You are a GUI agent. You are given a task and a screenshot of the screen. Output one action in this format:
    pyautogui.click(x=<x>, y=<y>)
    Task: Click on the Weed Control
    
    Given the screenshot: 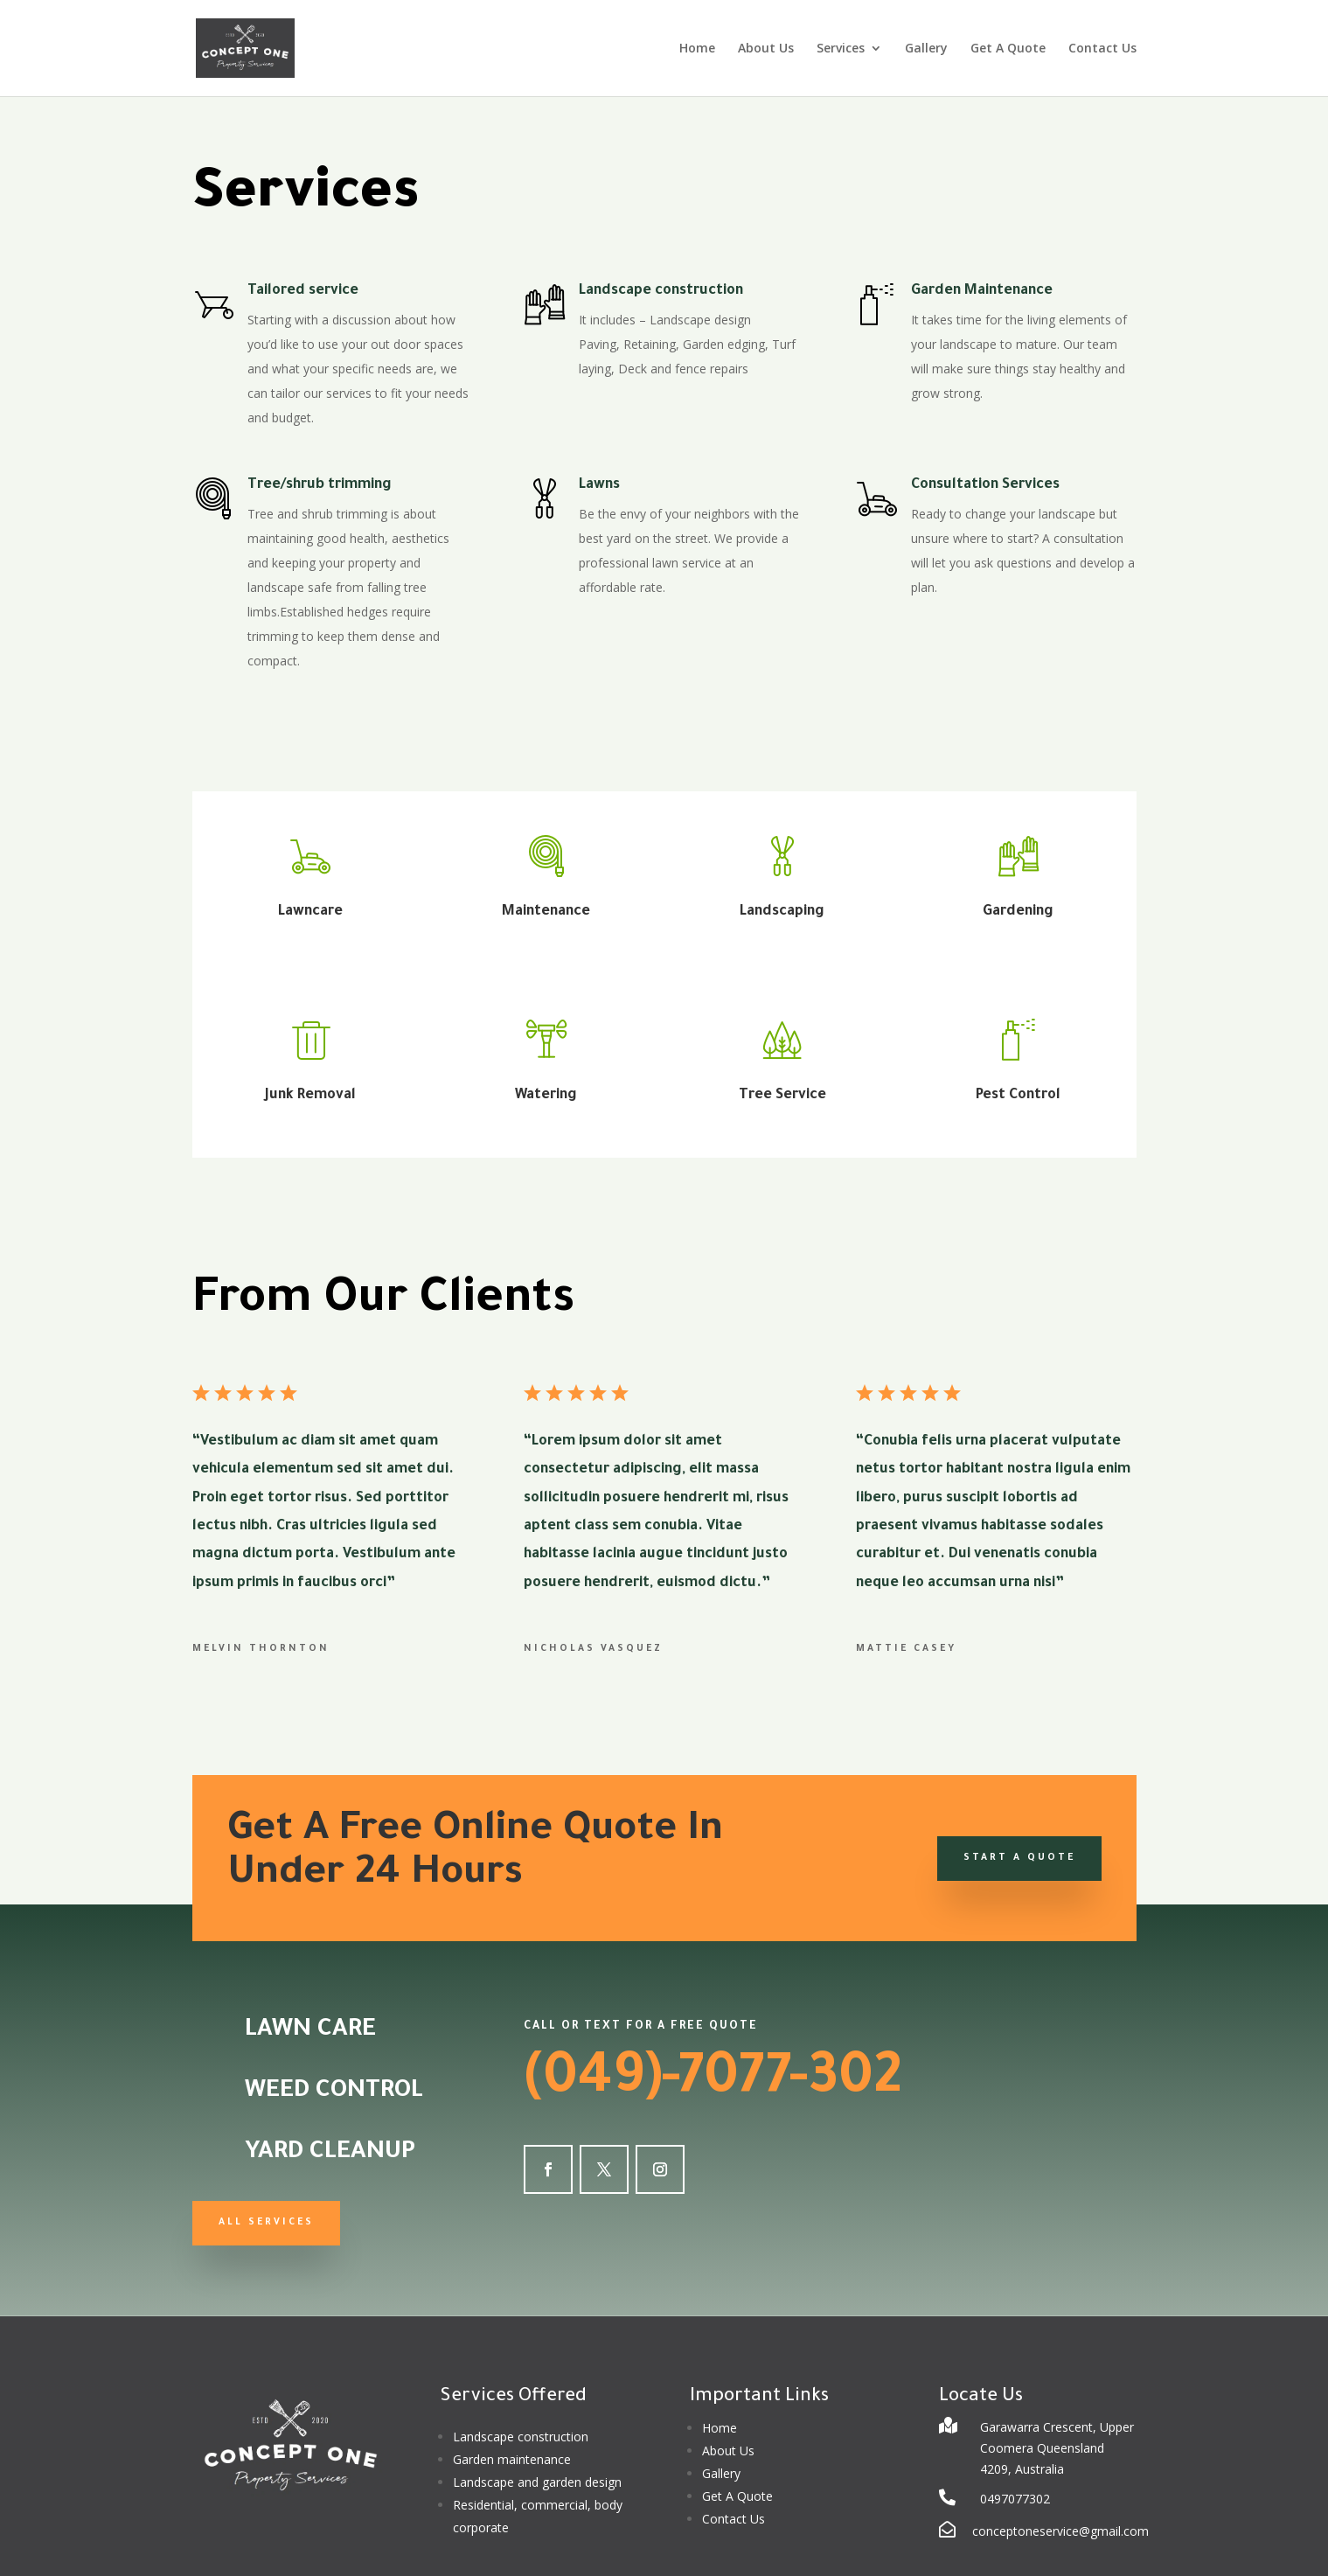 What is the action you would take?
    pyautogui.click(x=334, y=2092)
    